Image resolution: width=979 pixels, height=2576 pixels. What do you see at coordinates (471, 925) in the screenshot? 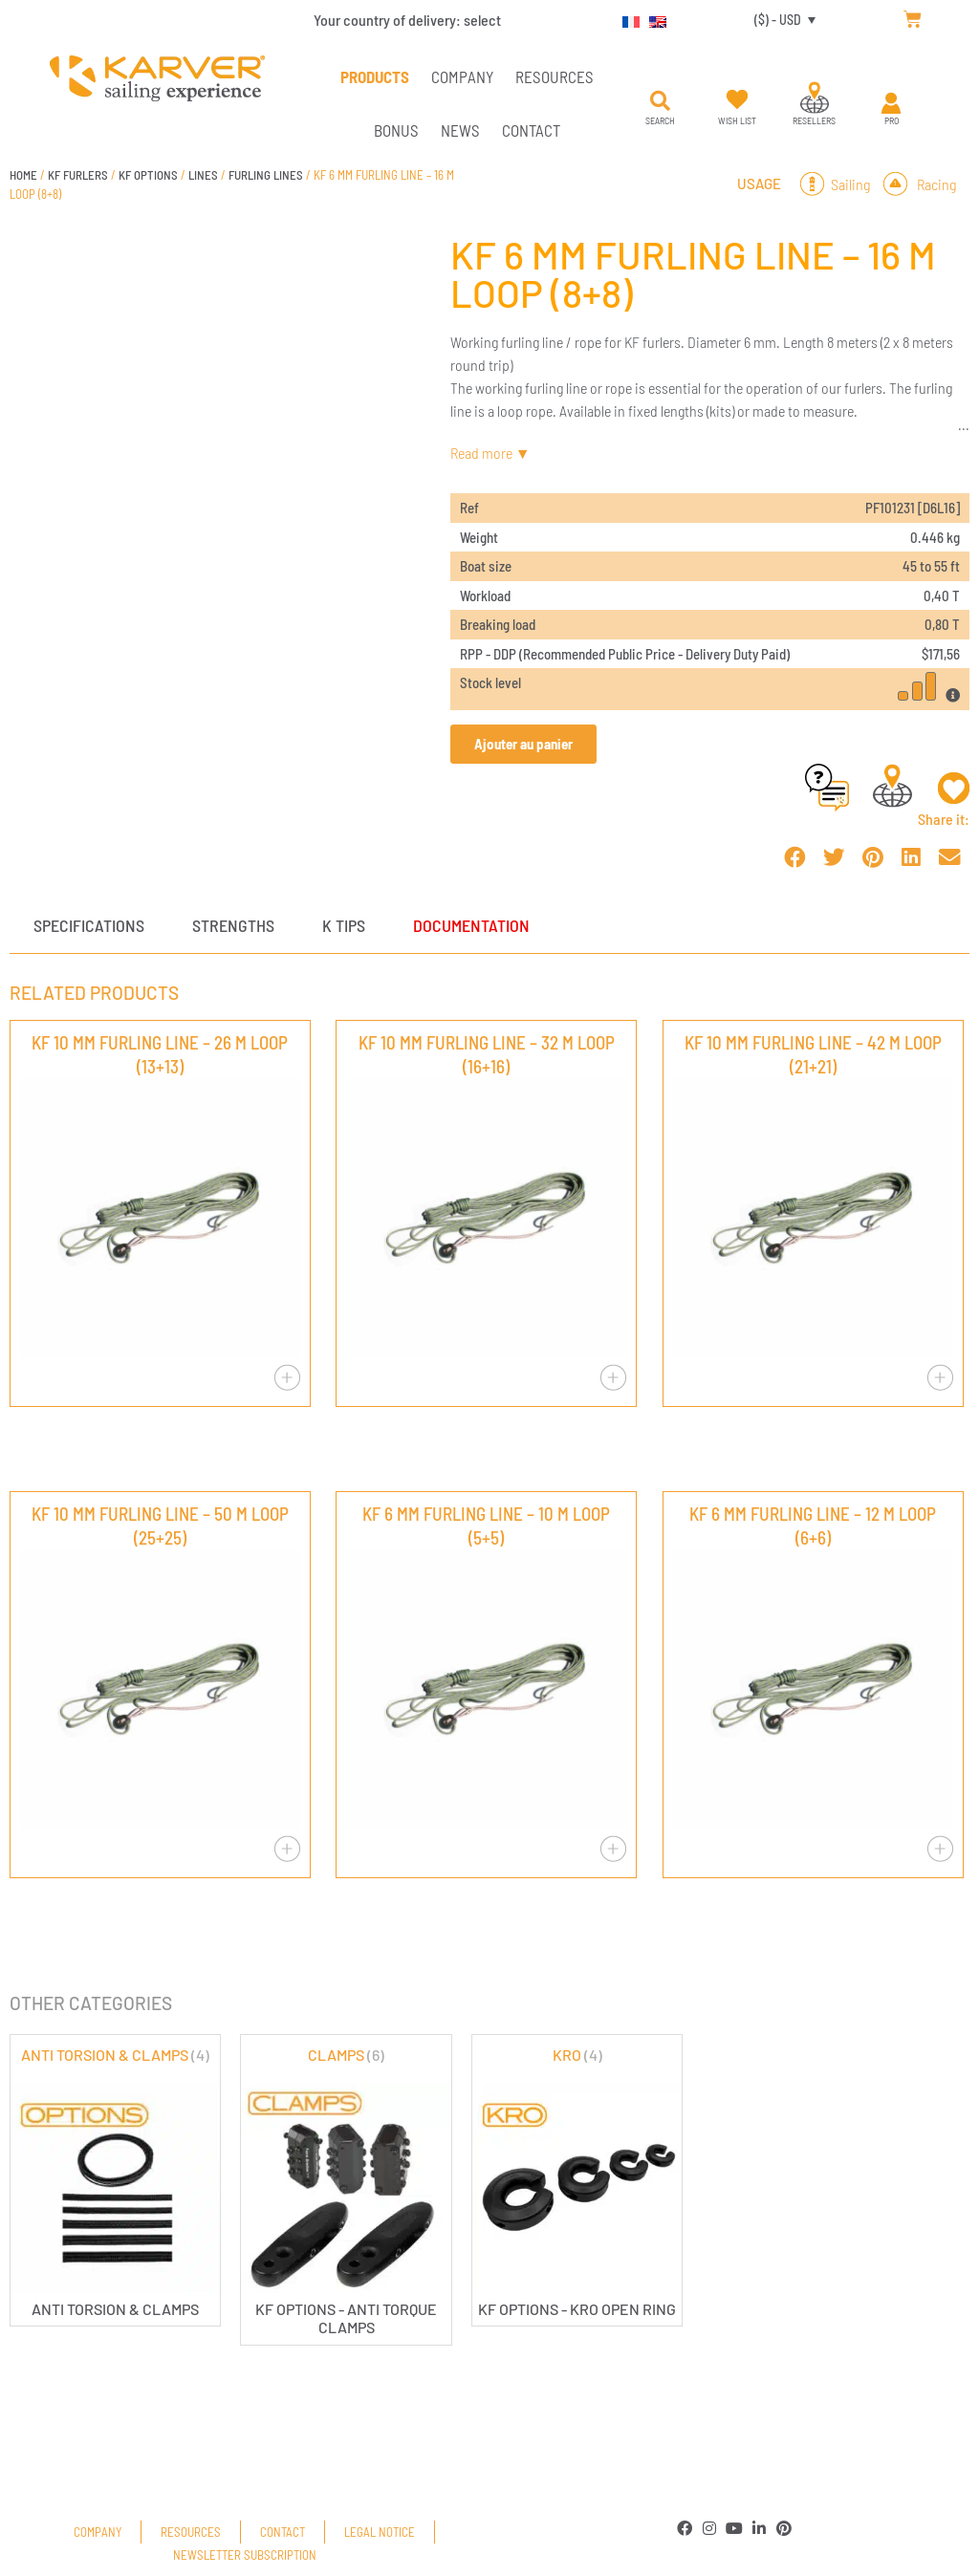
I see `Documentation [tab]` at bounding box center [471, 925].